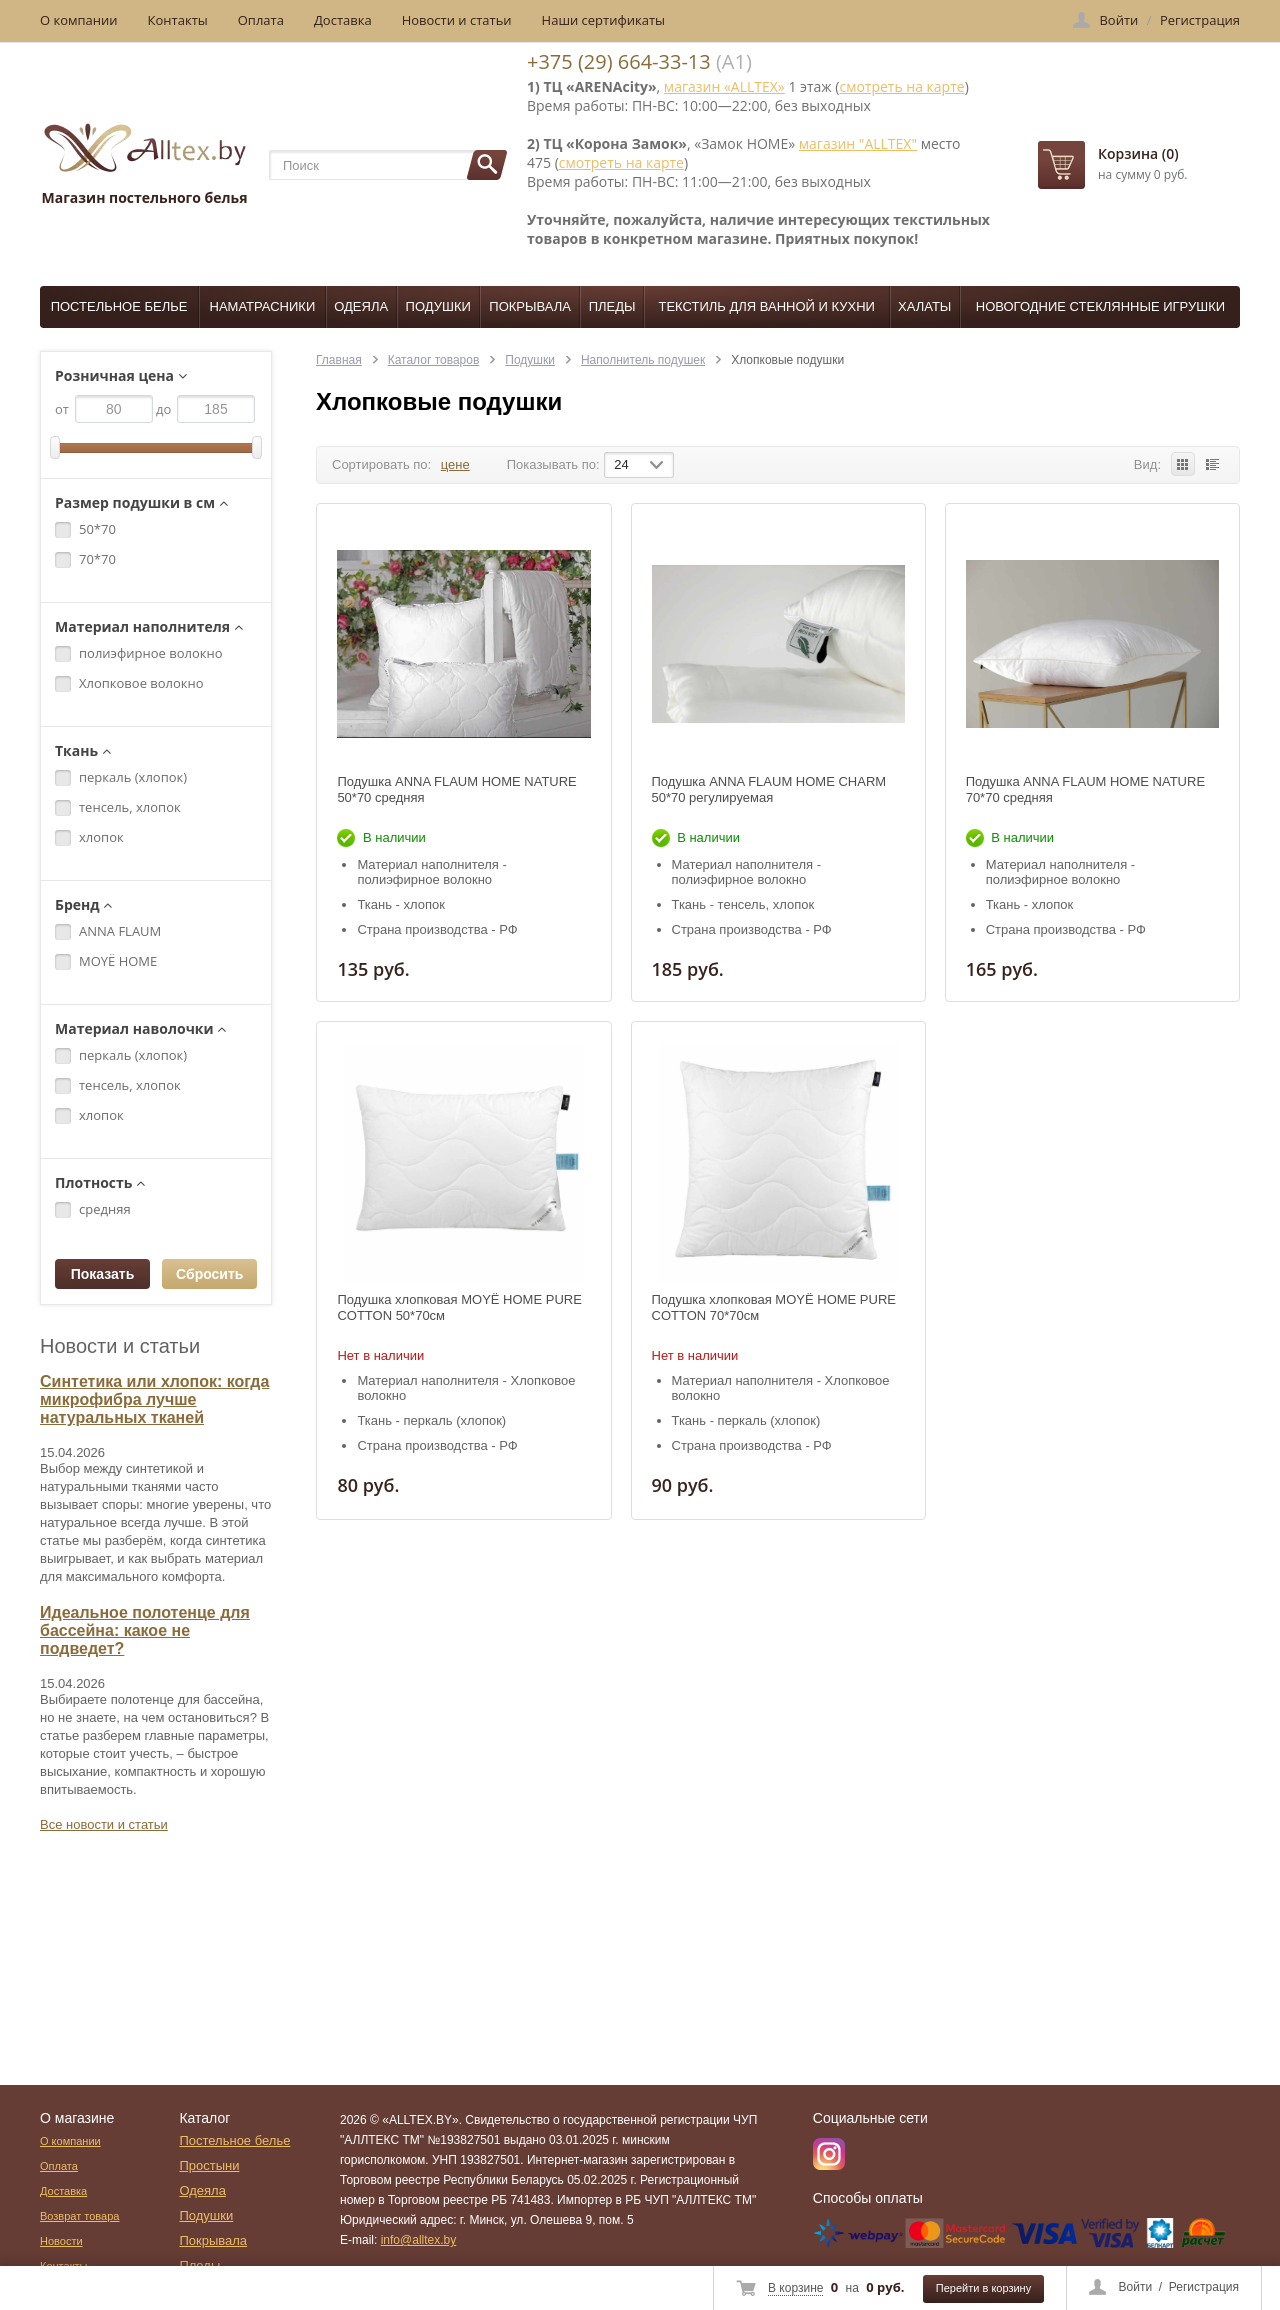  Describe the element at coordinates (1136, 2287) in the screenshot. I see `Войти` at that location.